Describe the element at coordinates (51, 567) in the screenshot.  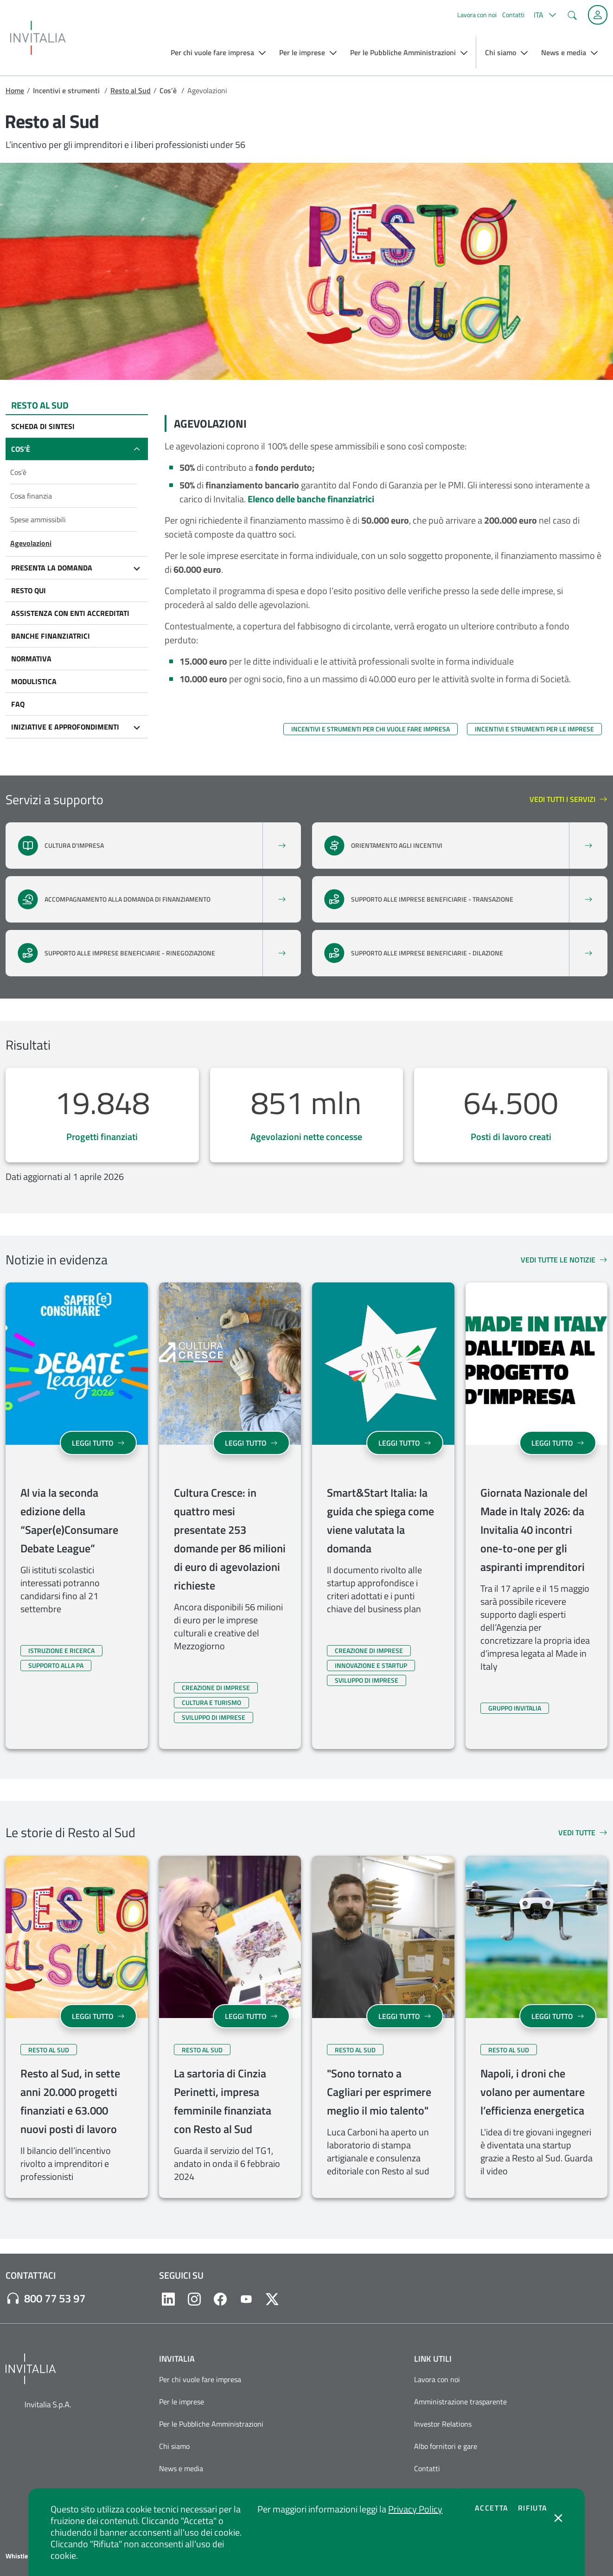
I see `Presenta la domanda` at that location.